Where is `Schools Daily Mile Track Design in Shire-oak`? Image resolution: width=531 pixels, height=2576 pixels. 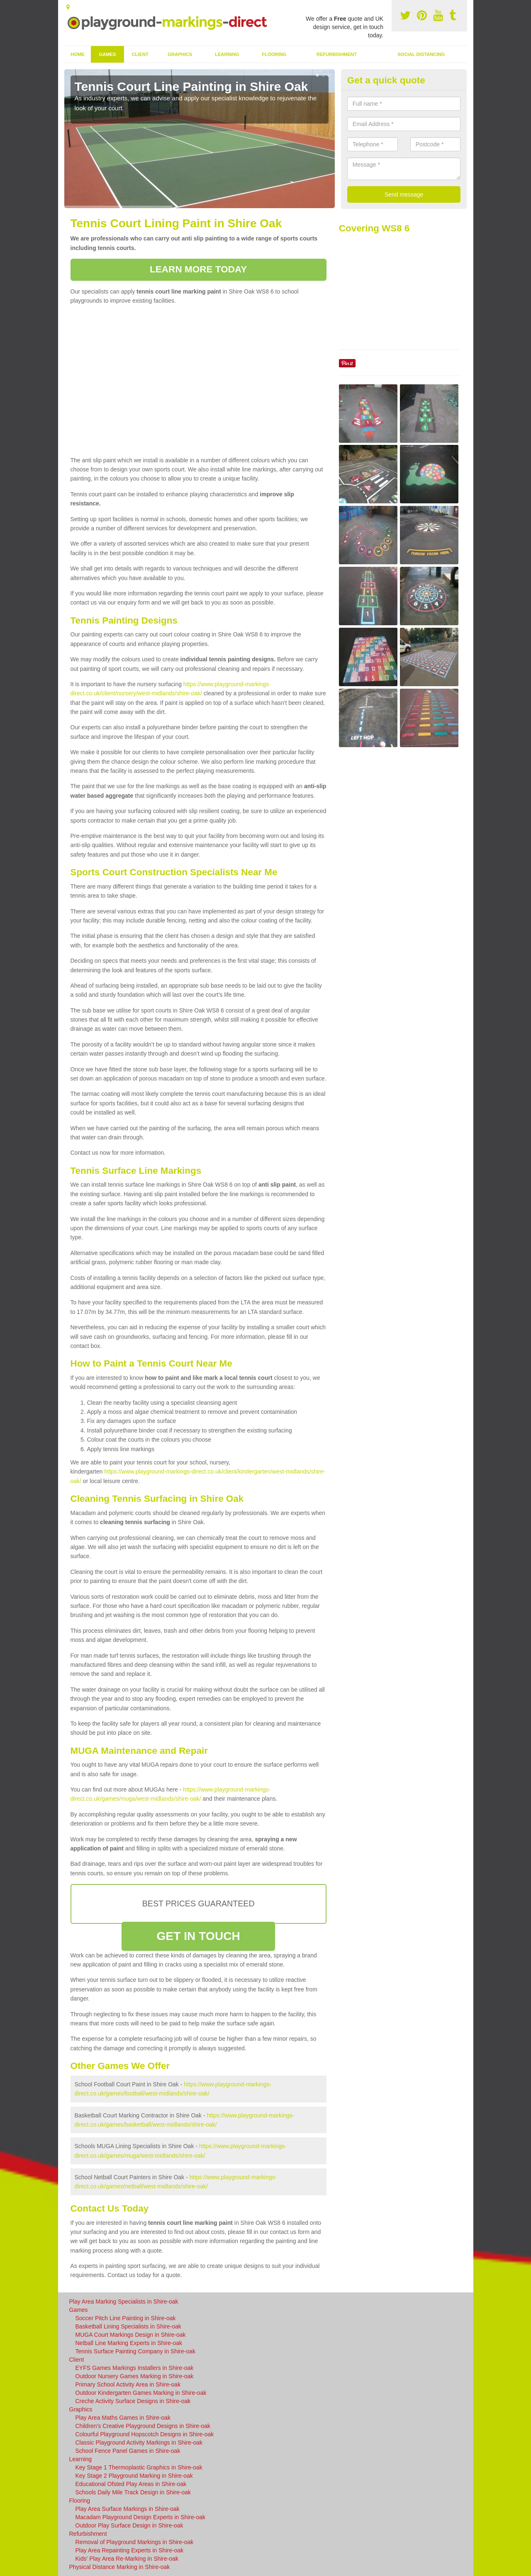 Schools Daily Mile Track Design in Shire-oak is located at coordinates (133, 2492).